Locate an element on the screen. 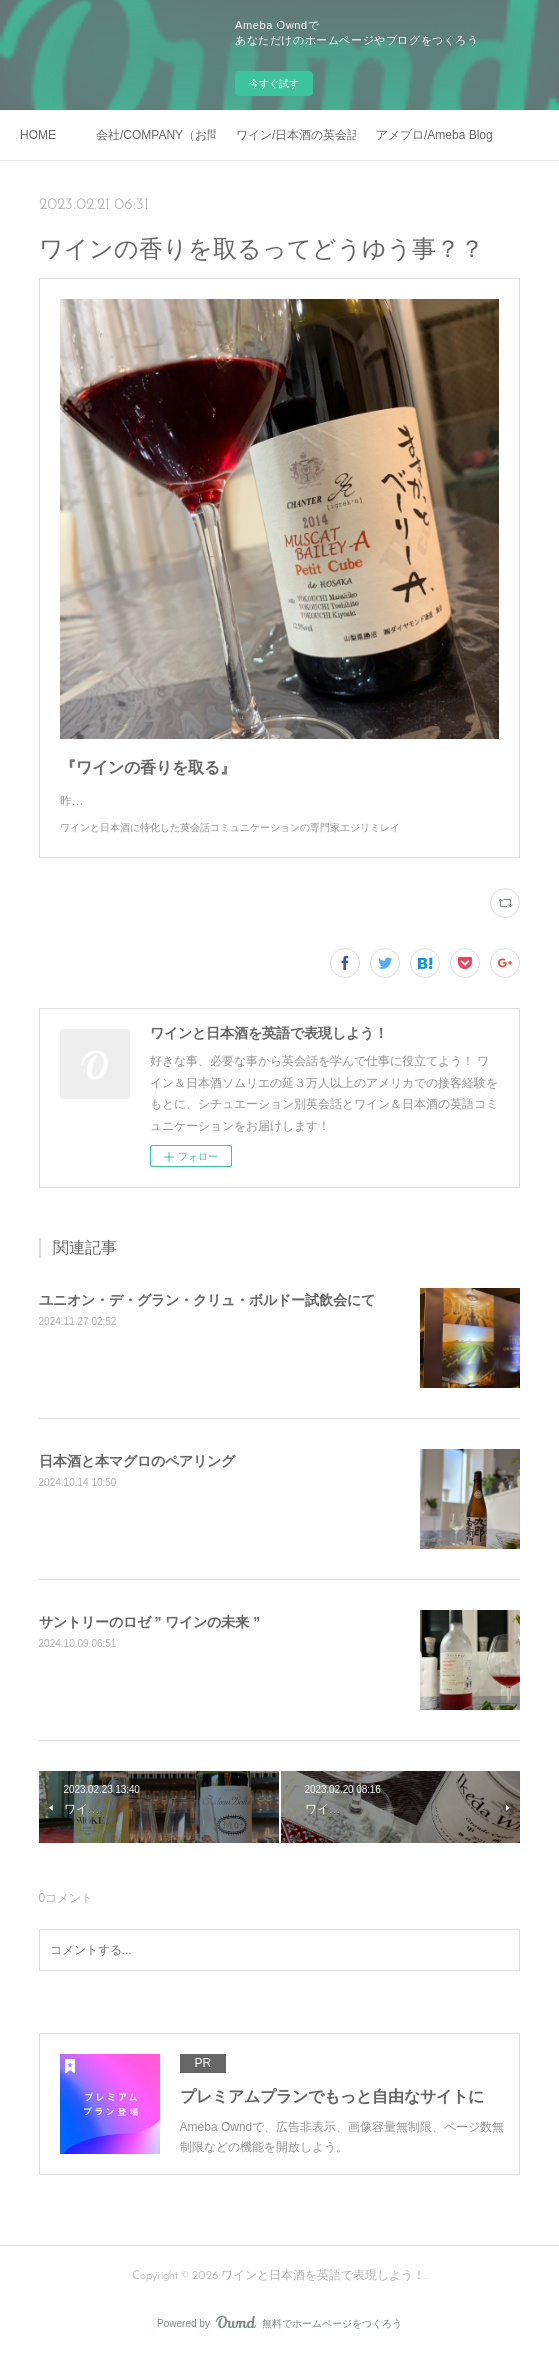 This screenshot has height=2378, width=559. アメブロ/Ameba Blog is located at coordinates (434, 135).